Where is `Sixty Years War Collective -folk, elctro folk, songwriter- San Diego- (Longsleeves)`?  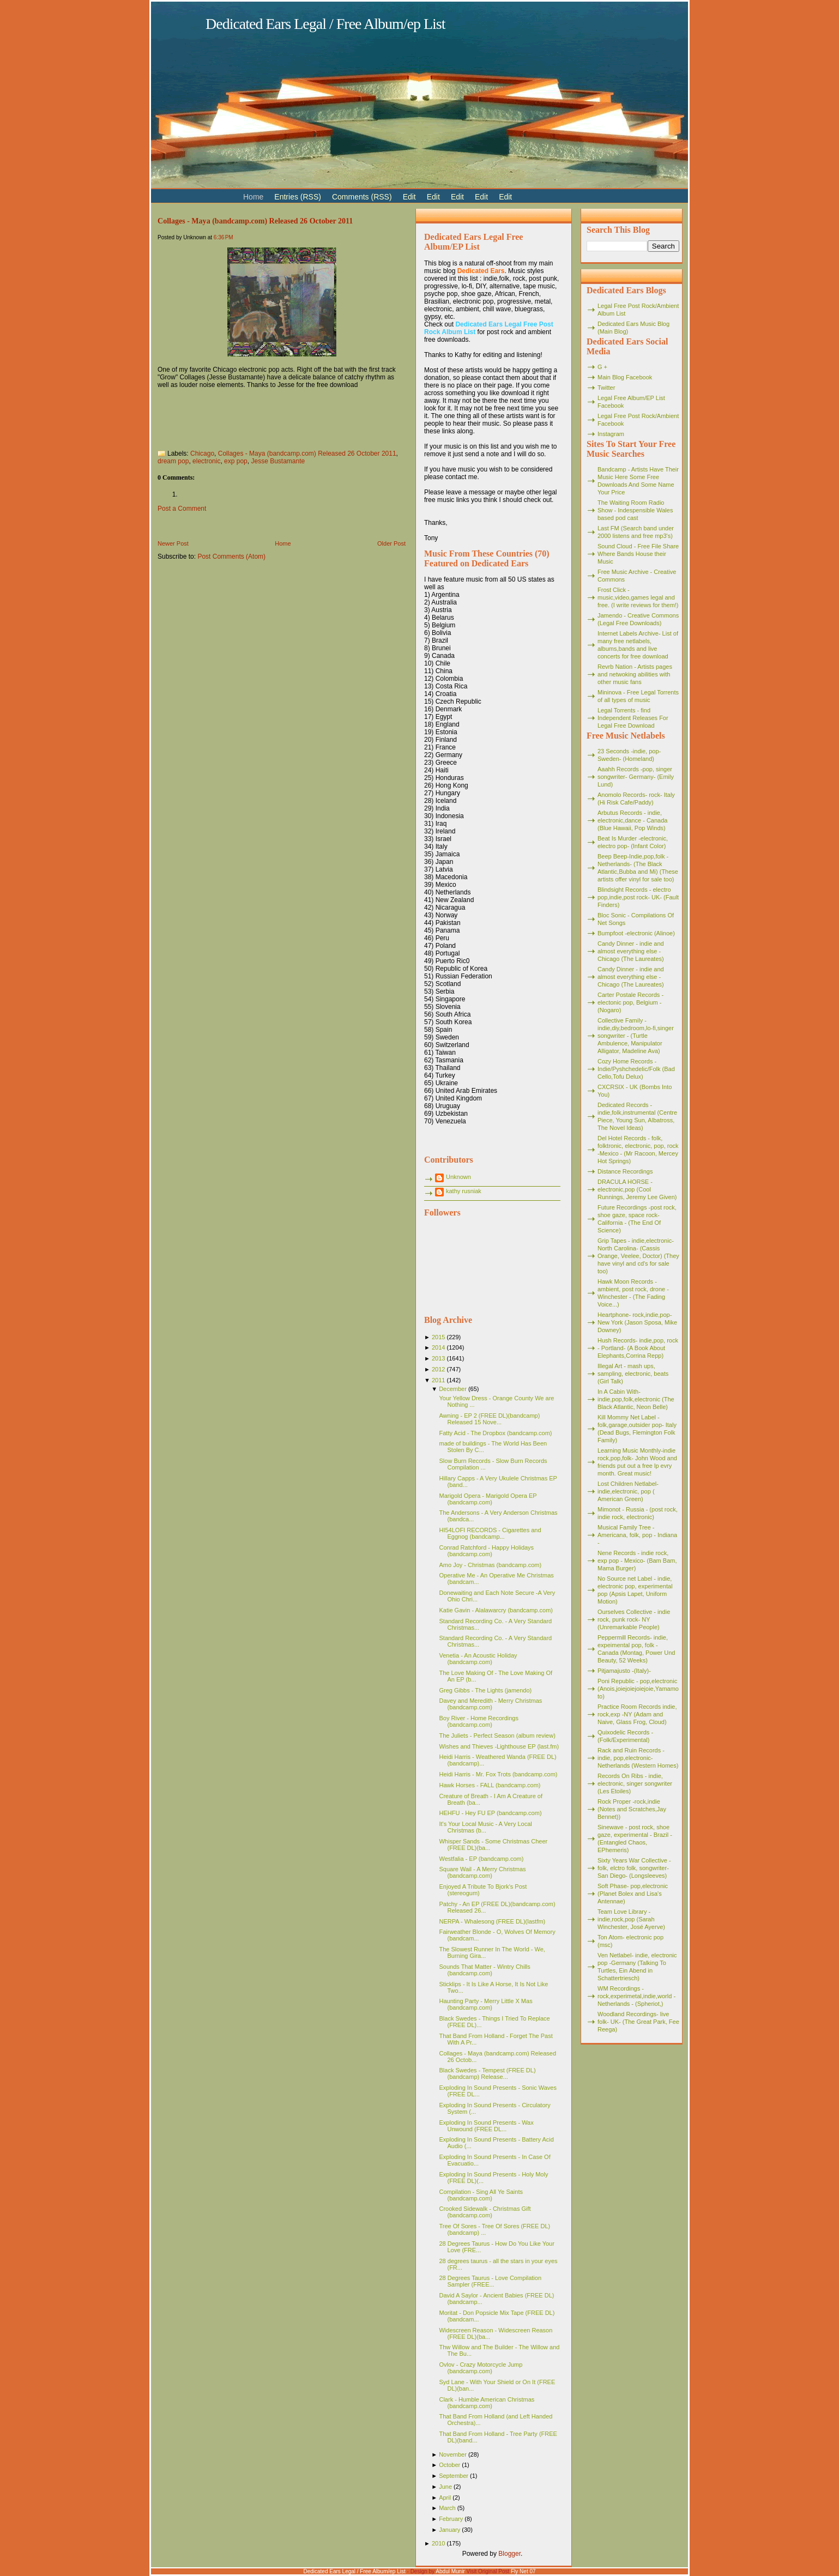 Sixty Years War Collective -folk, elctro folk, songwriter- San Diego- (Longsleeves) is located at coordinates (634, 1868).